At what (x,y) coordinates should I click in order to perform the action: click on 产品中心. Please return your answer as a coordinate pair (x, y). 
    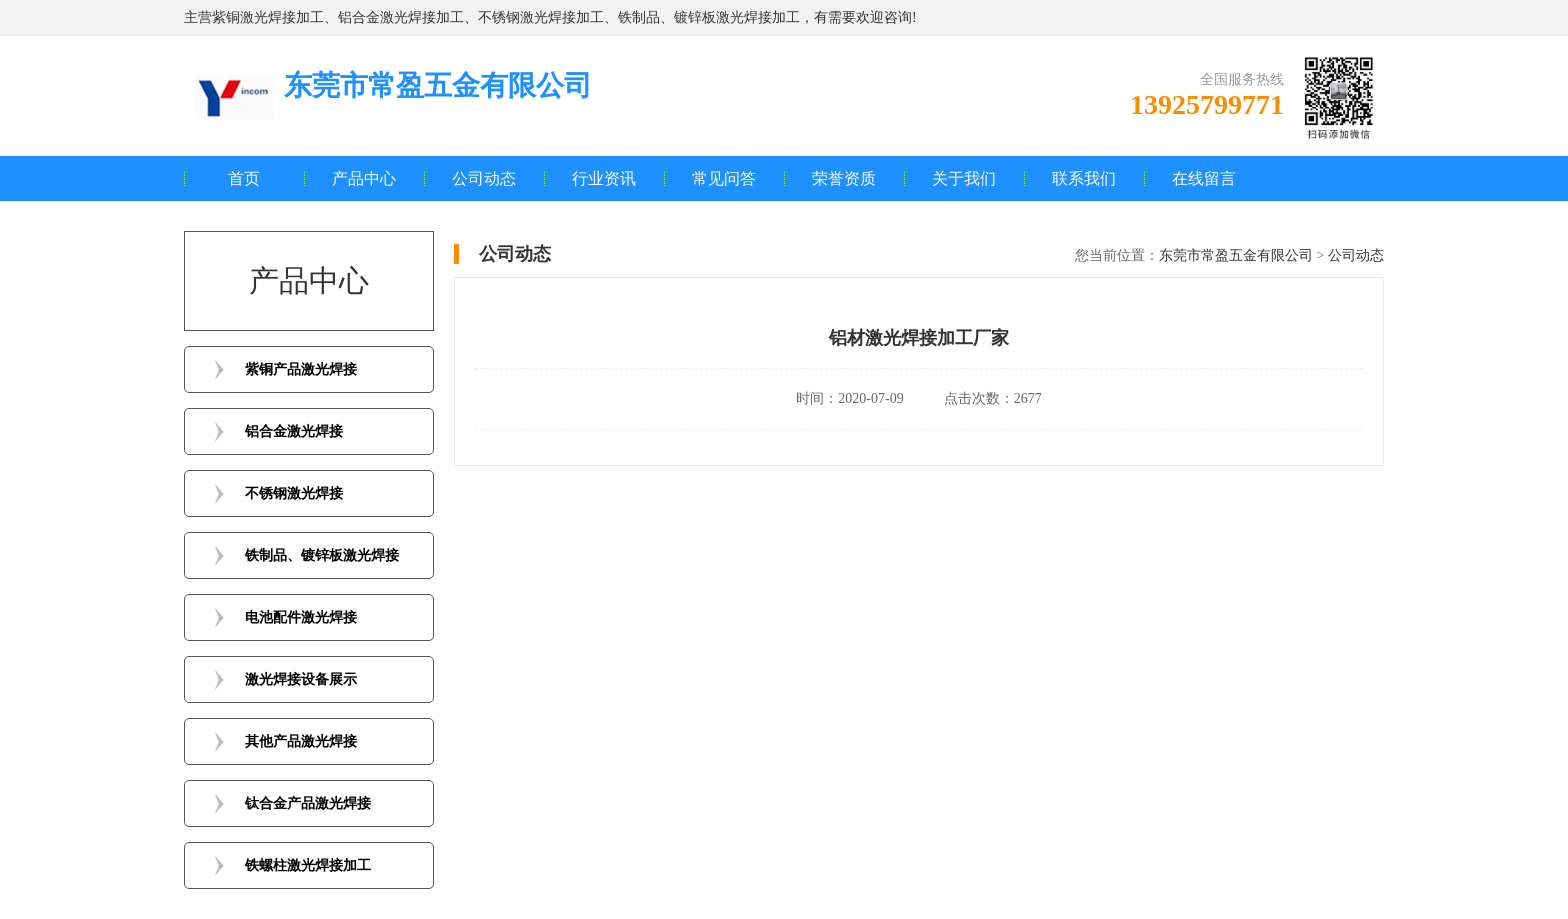
    Looking at the image, I should click on (364, 178).